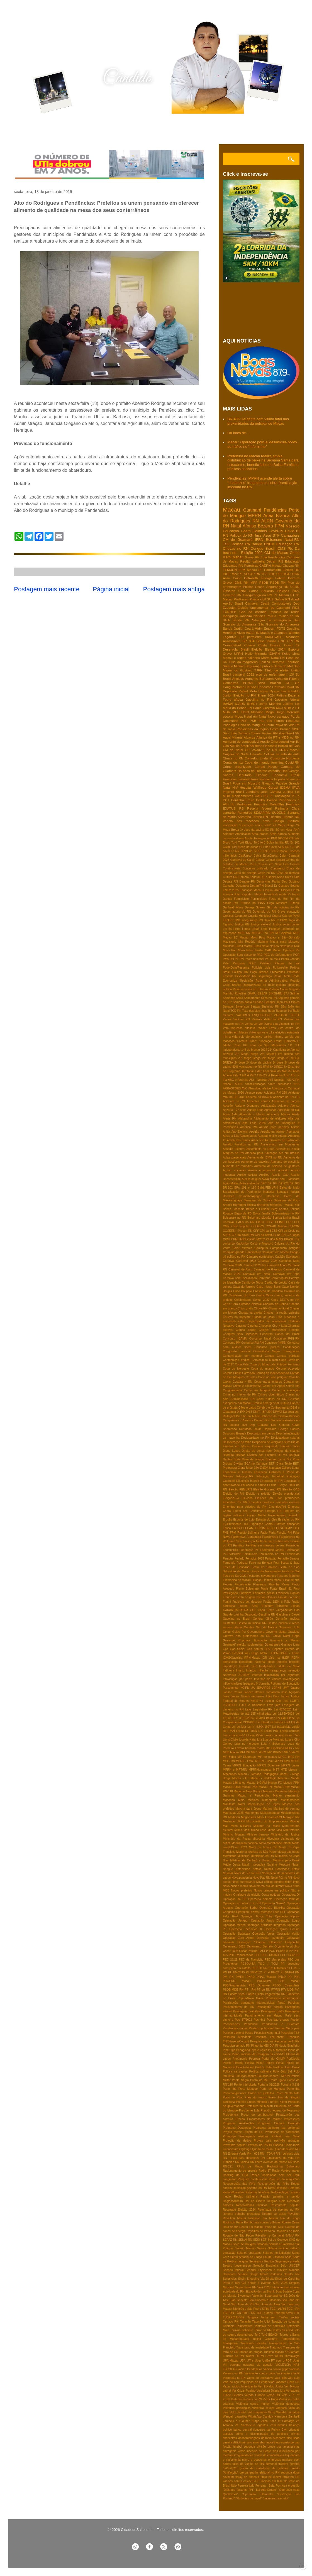 The height and width of the screenshot is (2576, 312). What do you see at coordinates (287, 2261) in the screenshot?
I see `Segurança privada` at bounding box center [287, 2261].